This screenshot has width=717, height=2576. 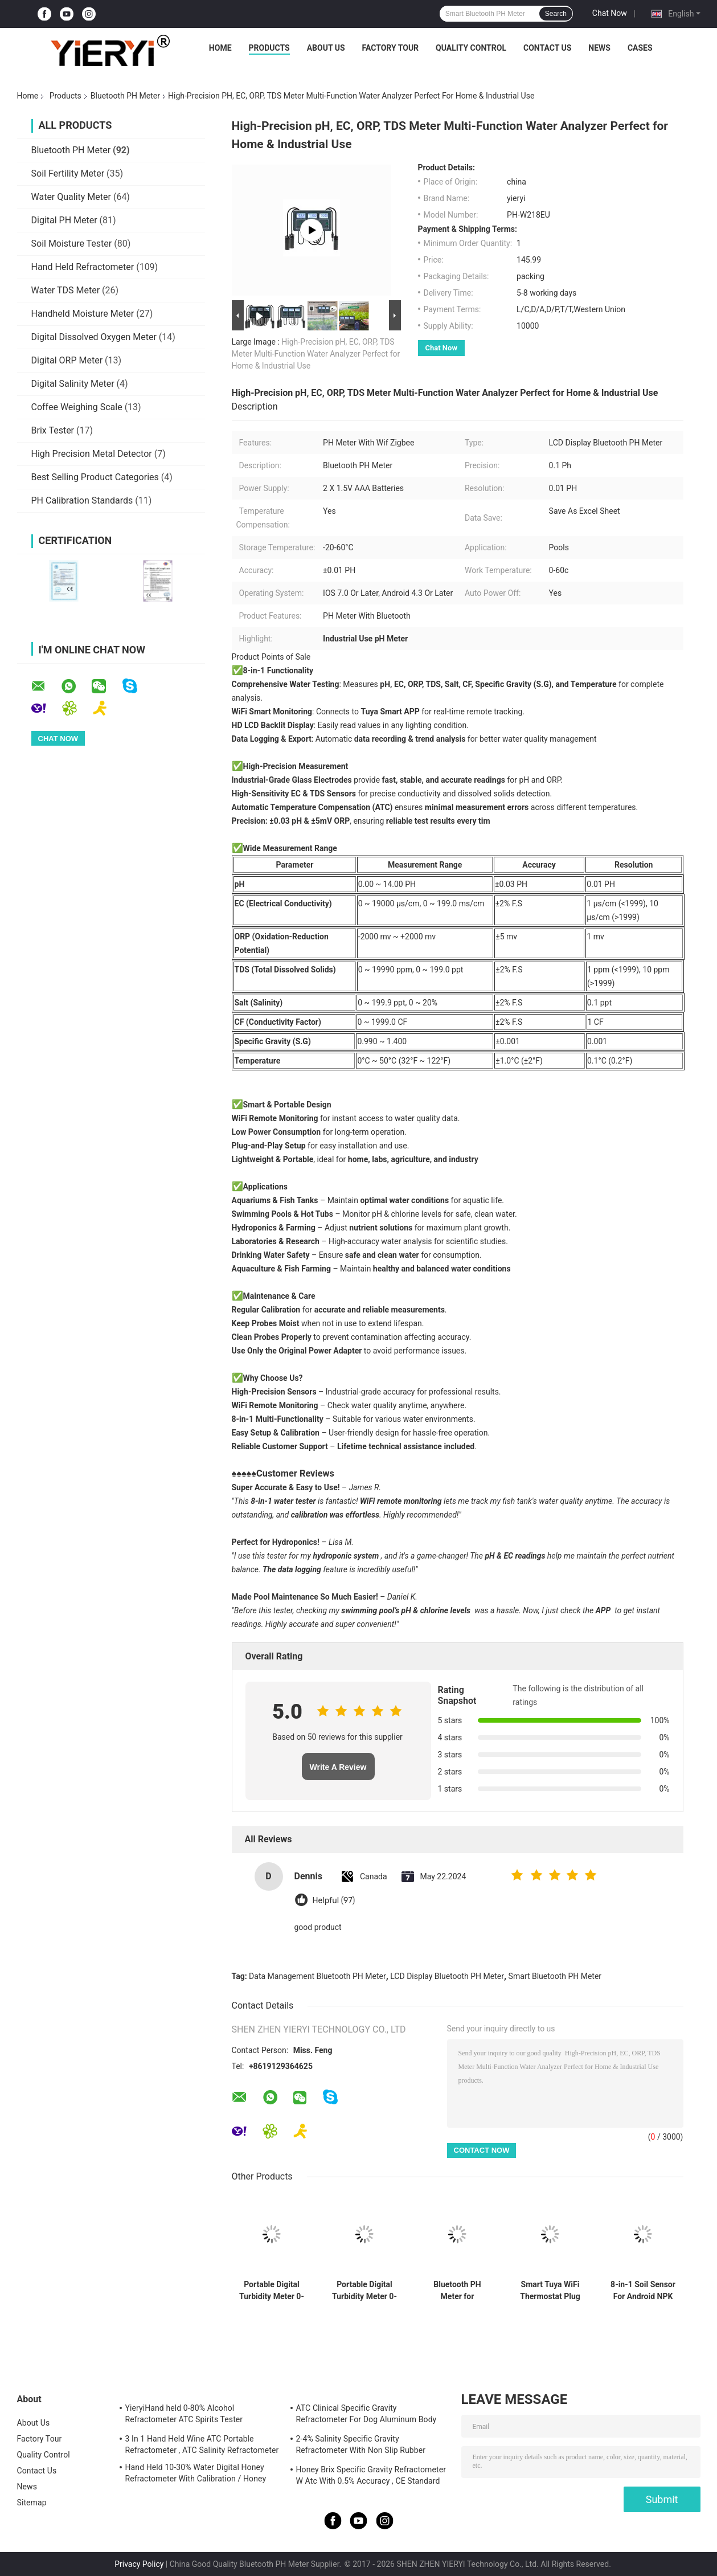 What do you see at coordinates (91, 453) in the screenshot?
I see `High Precision Metal Detector` at bounding box center [91, 453].